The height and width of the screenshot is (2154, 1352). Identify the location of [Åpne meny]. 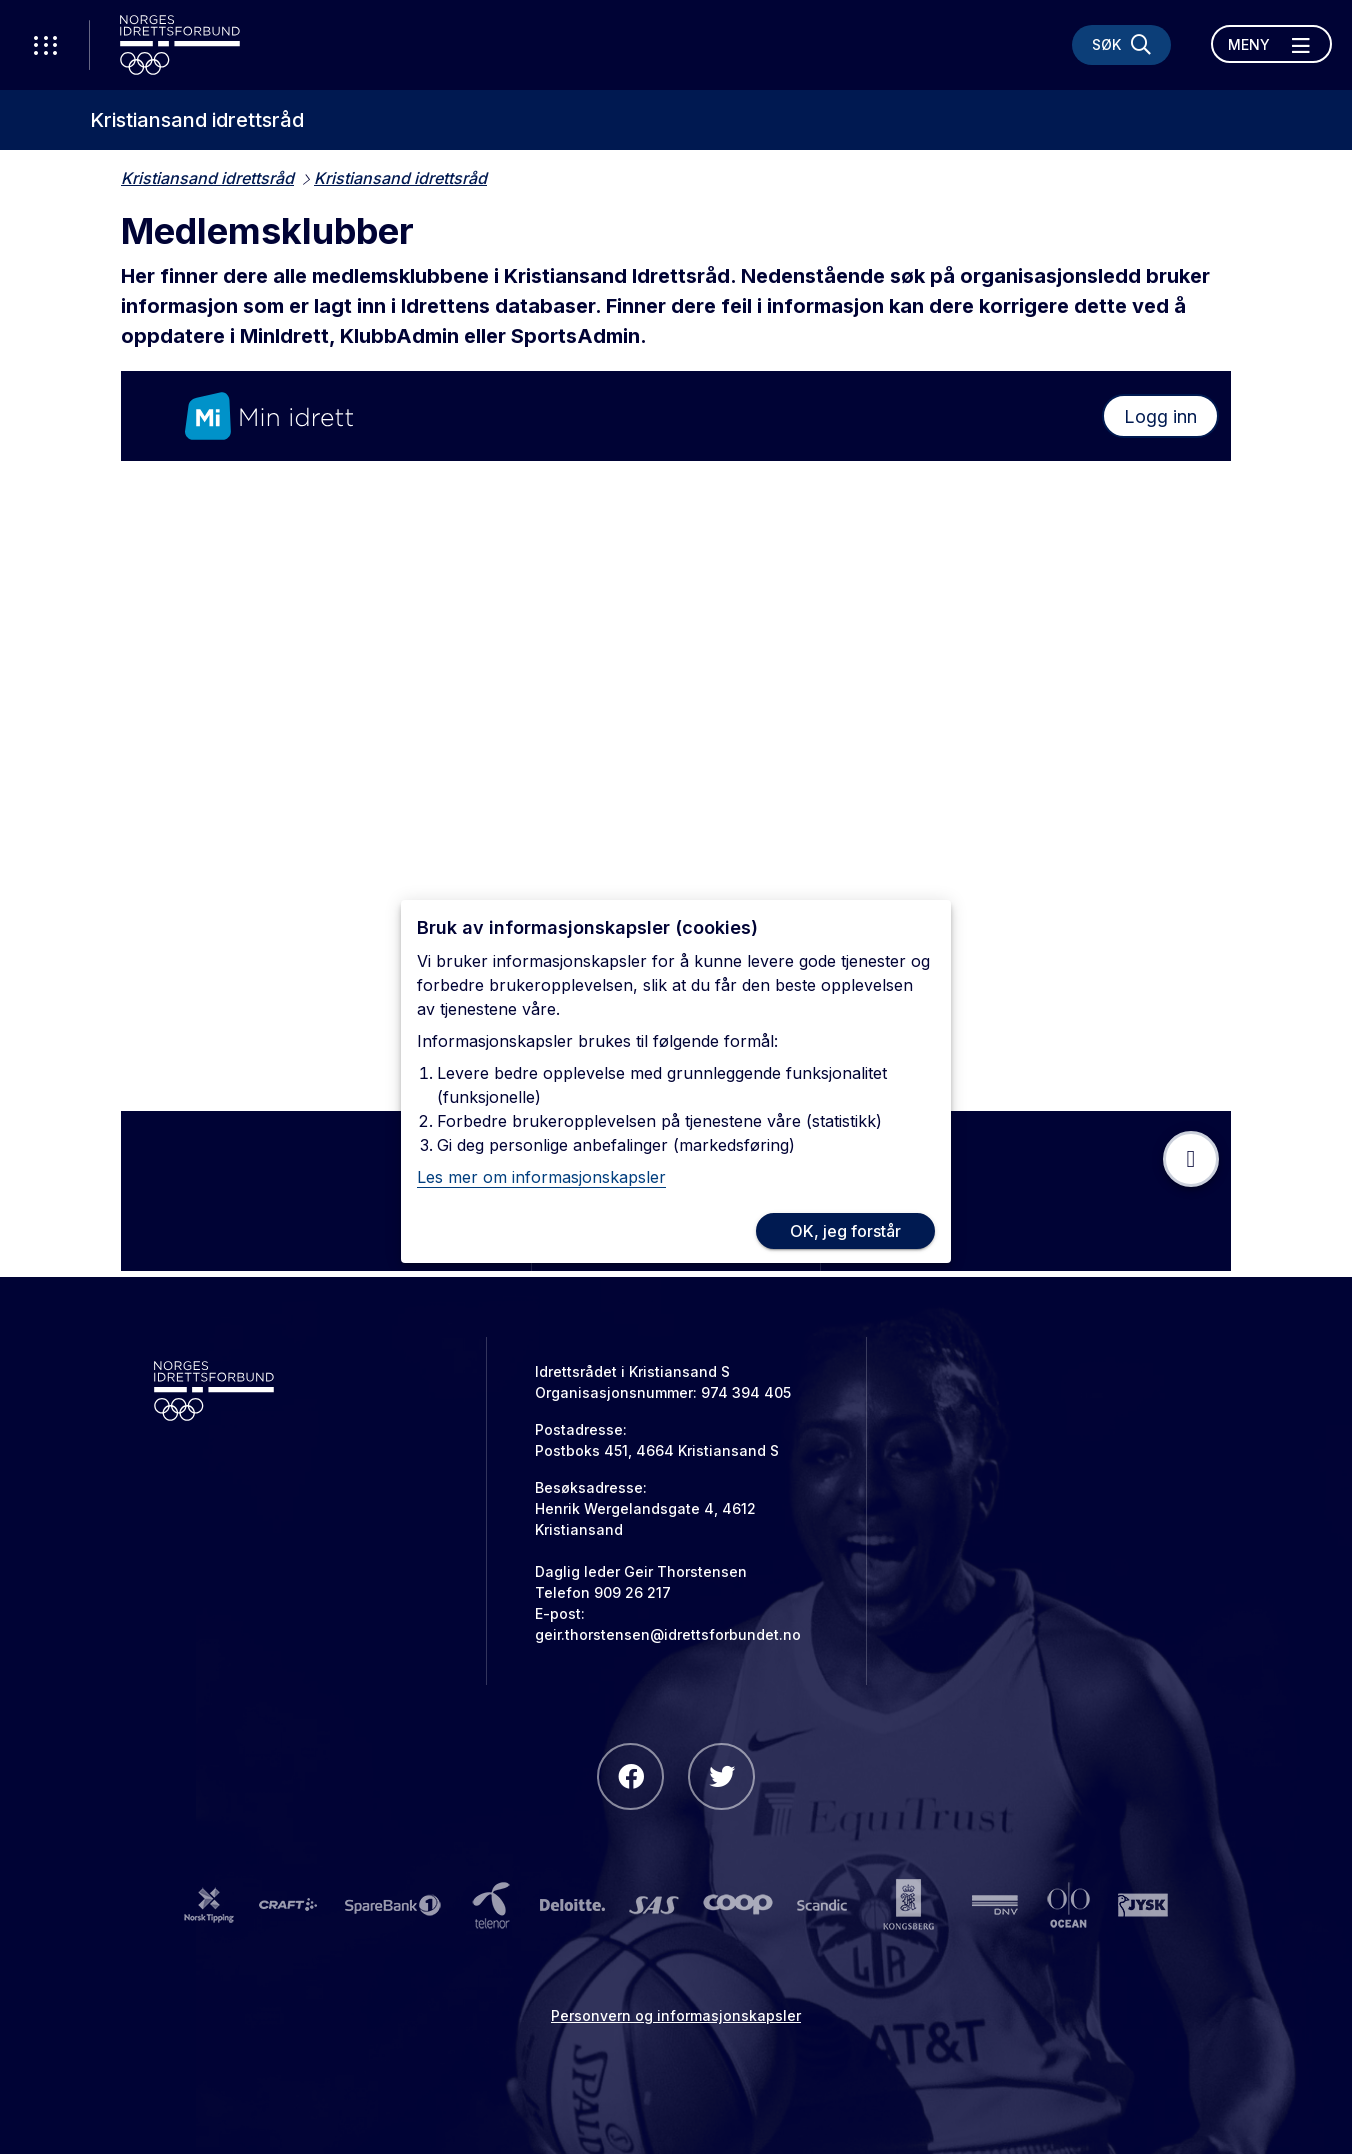
(1271, 44).